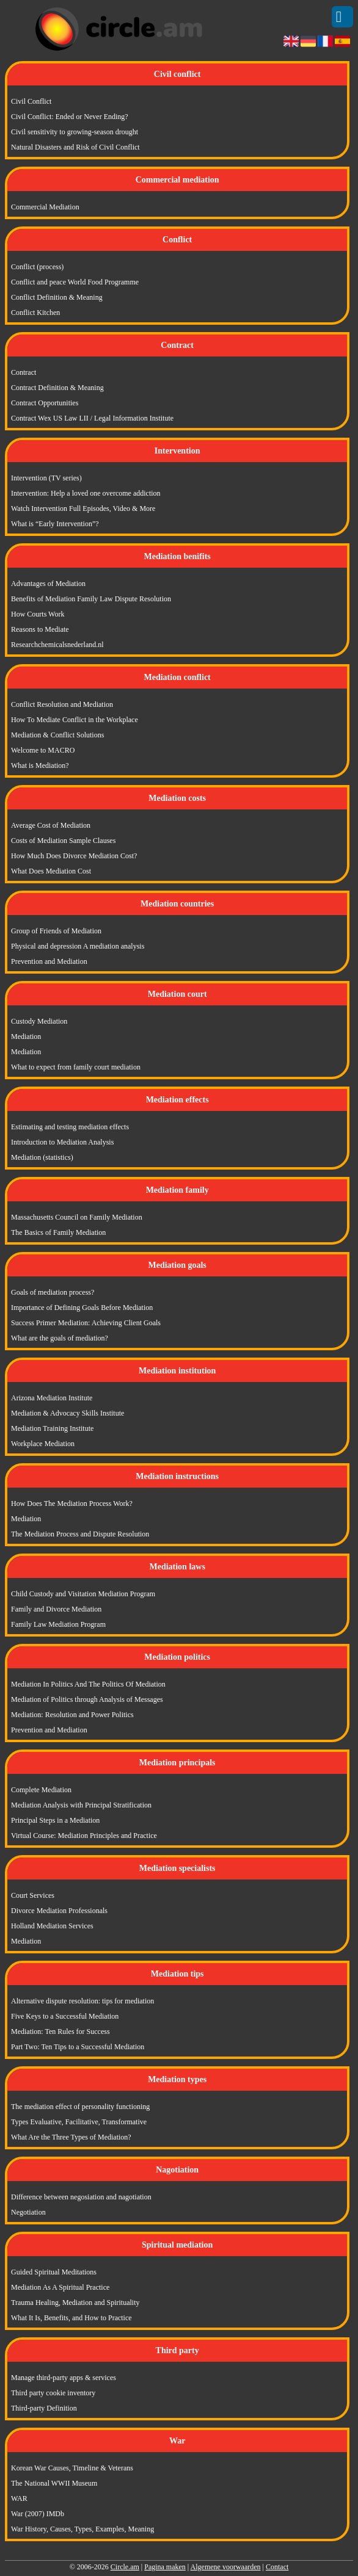 Image resolution: width=358 pixels, height=2576 pixels. Describe the element at coordinates (226, 2567) in the screenshot. I see `Algemene voorwaarden` at that location.